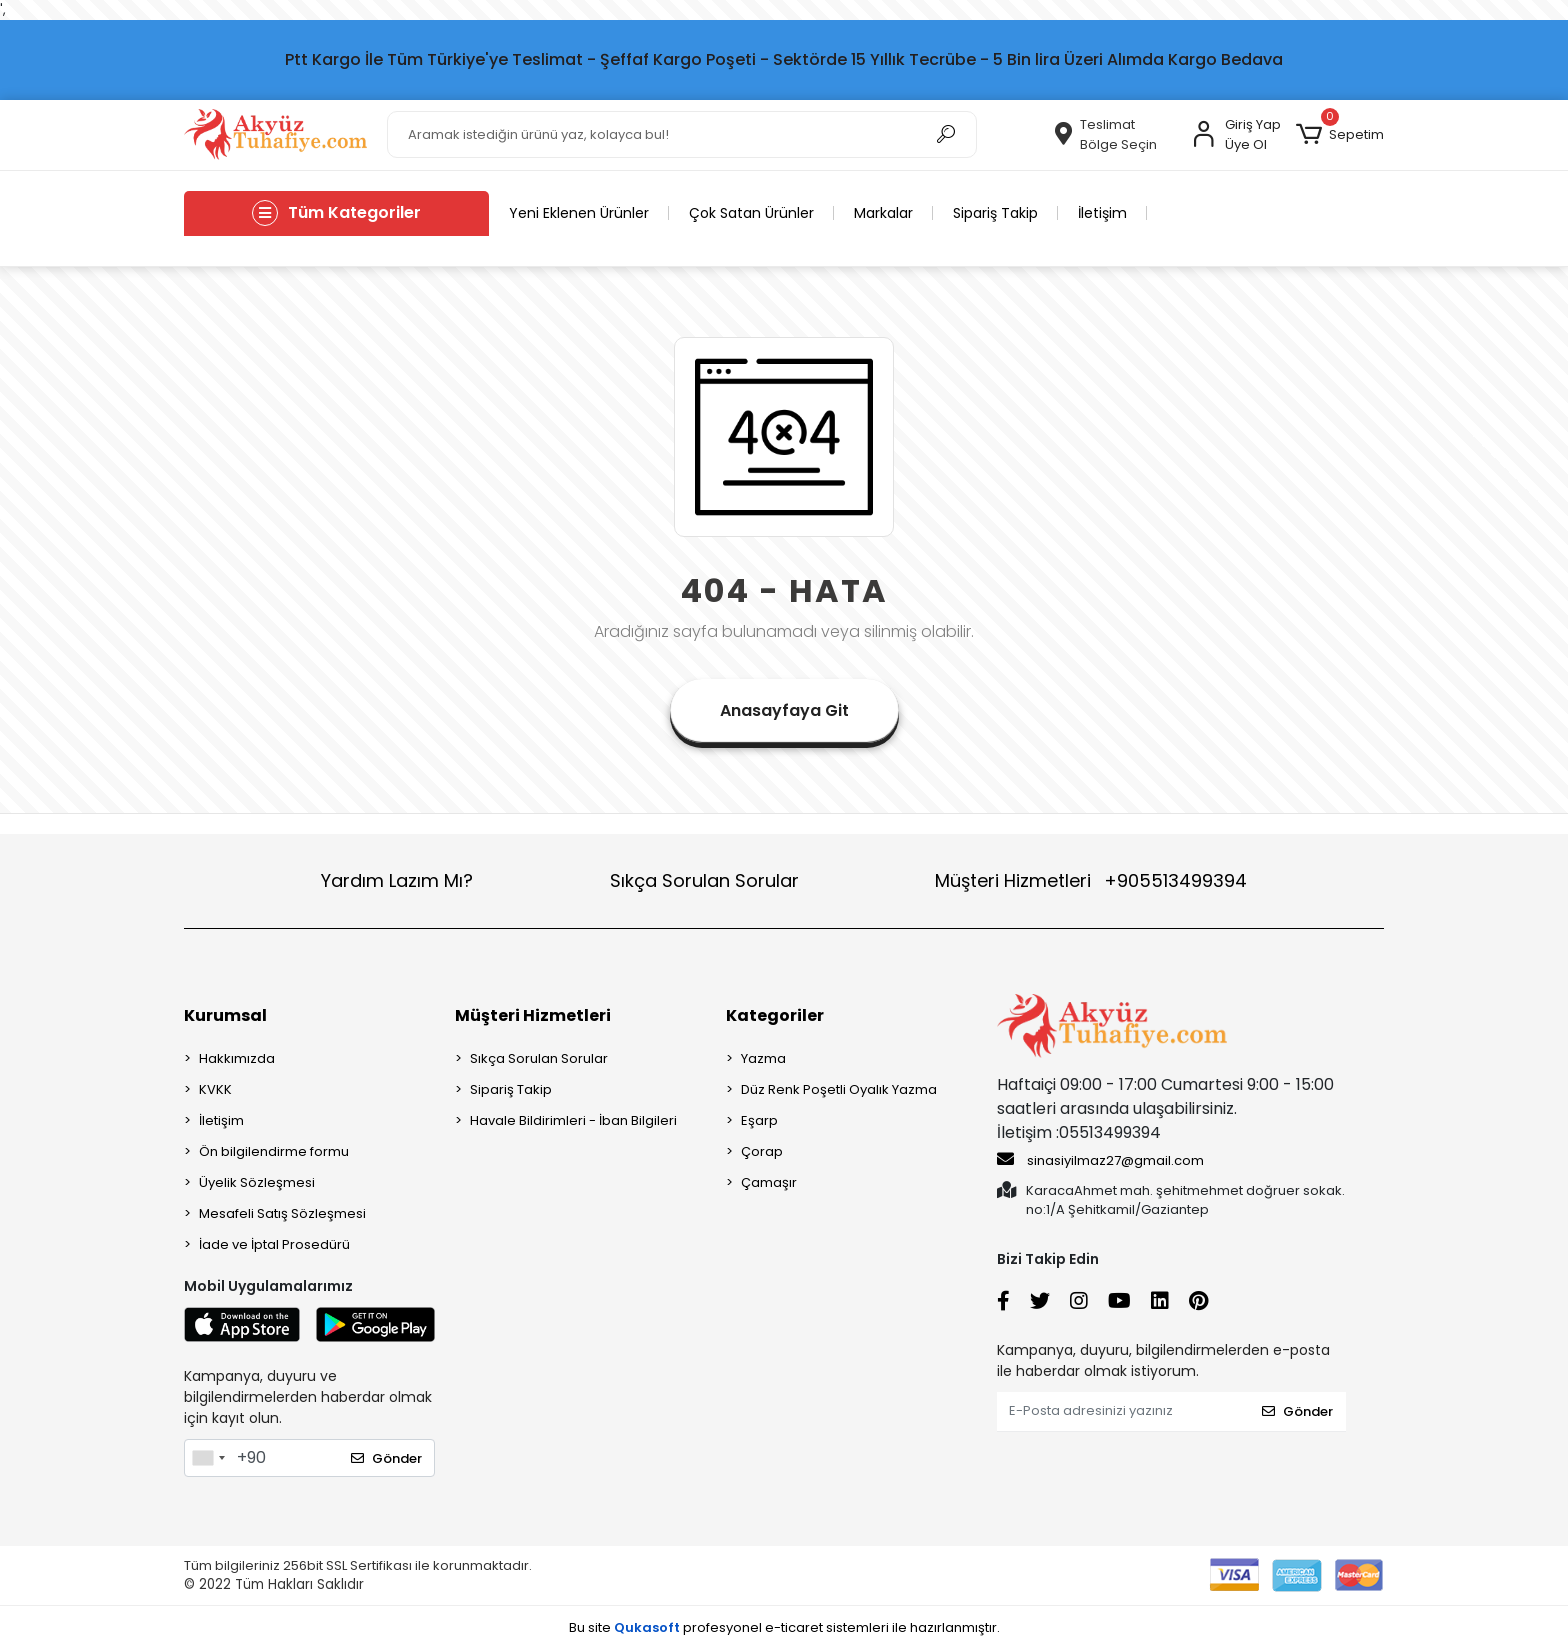 The width and height of the screenshot is (1568, 1650). Describe the element at coordinates (883, 213) in the screenshot. I see `Markalar` at that location.